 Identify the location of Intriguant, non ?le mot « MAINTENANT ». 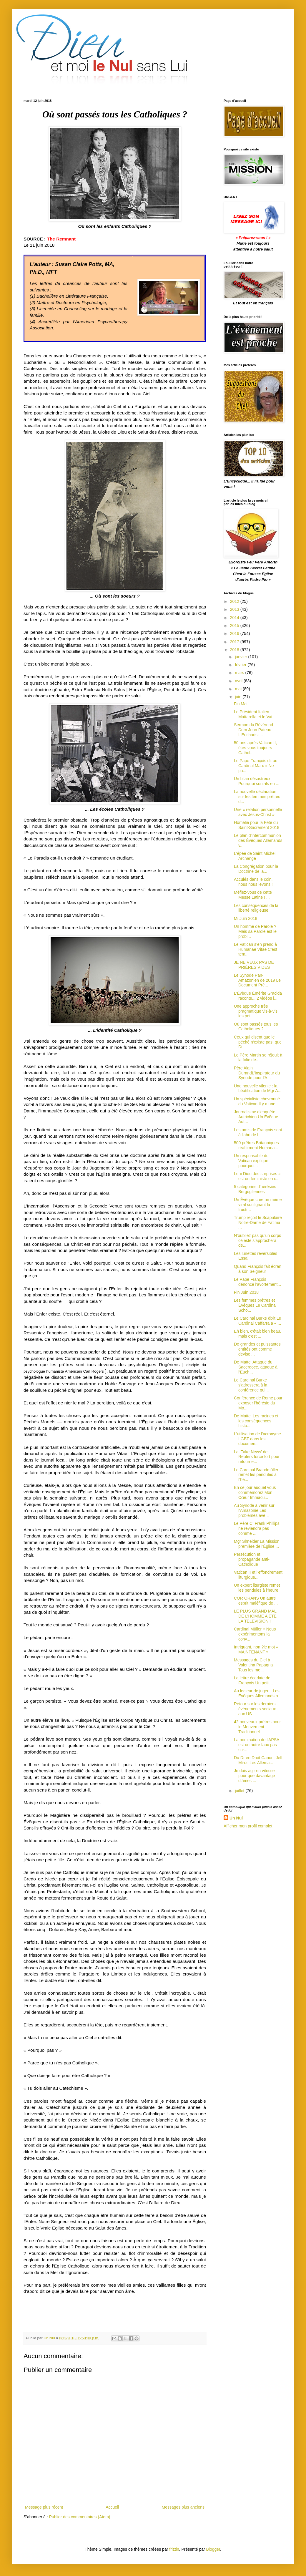
(256, 1649).